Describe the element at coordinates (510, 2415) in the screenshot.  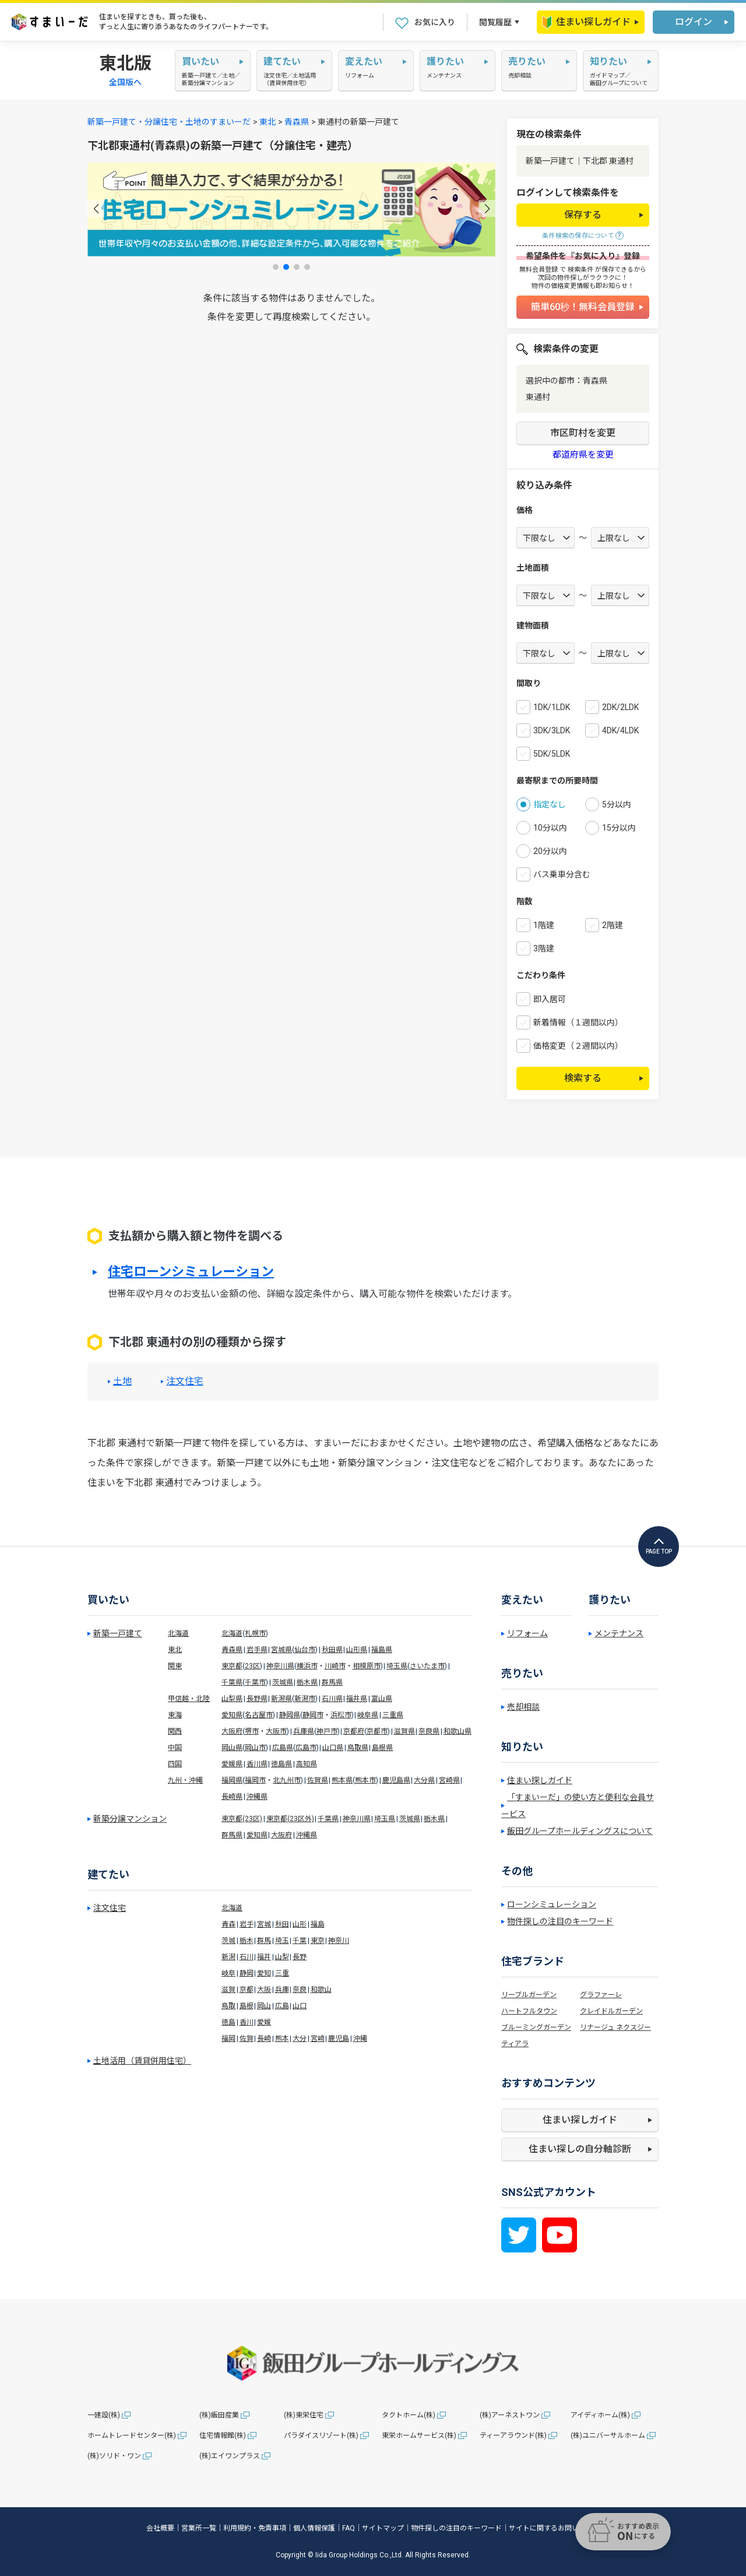
I see `(株)アーネストワン` at that location.